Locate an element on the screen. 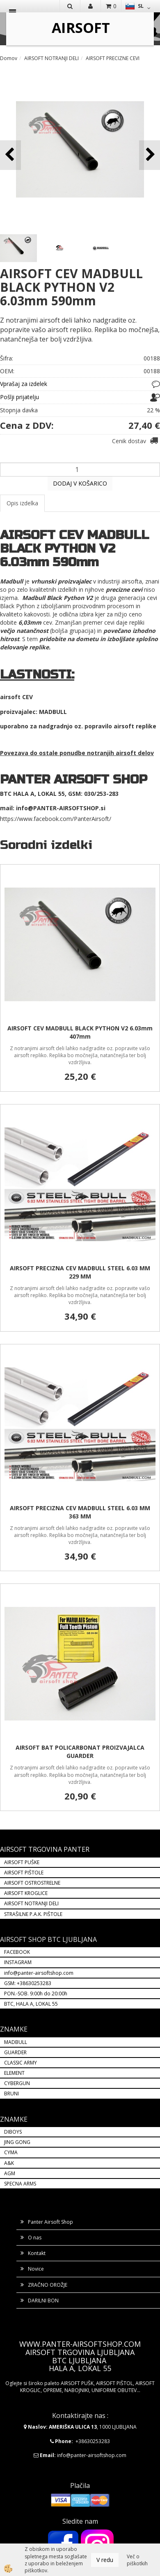 Image resolution: width=160 pixels, height=2576 pixels. DIBOYS is located at coordinates (13, 2131).